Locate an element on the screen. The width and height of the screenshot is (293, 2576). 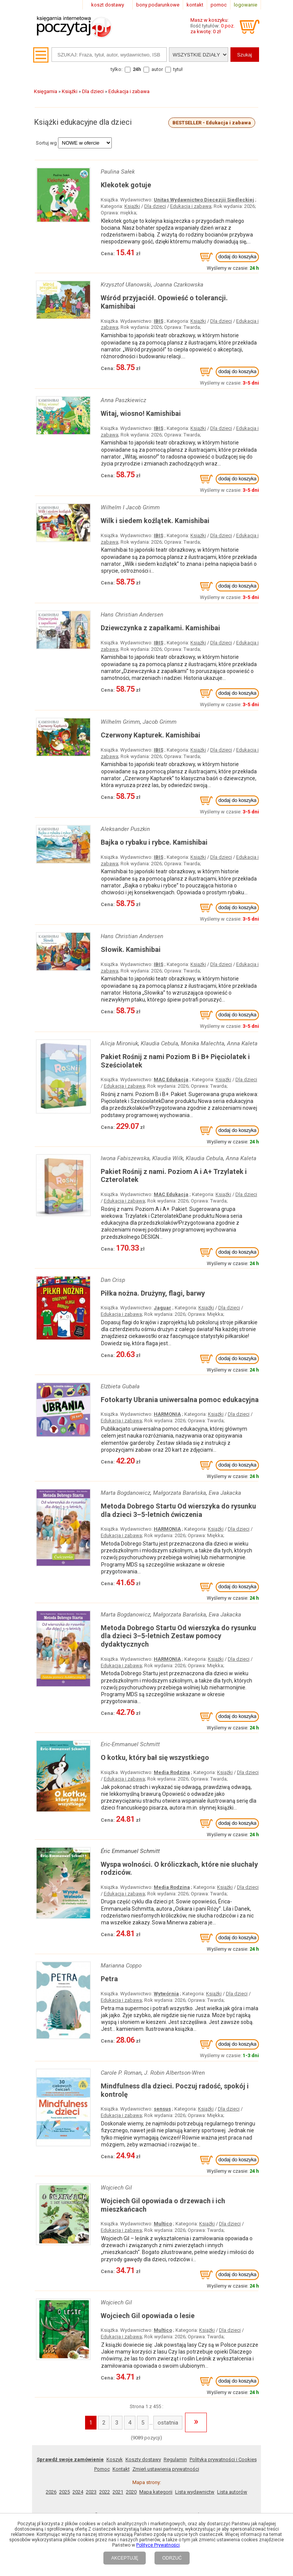
2023 is located at coordinates (91, 2492).